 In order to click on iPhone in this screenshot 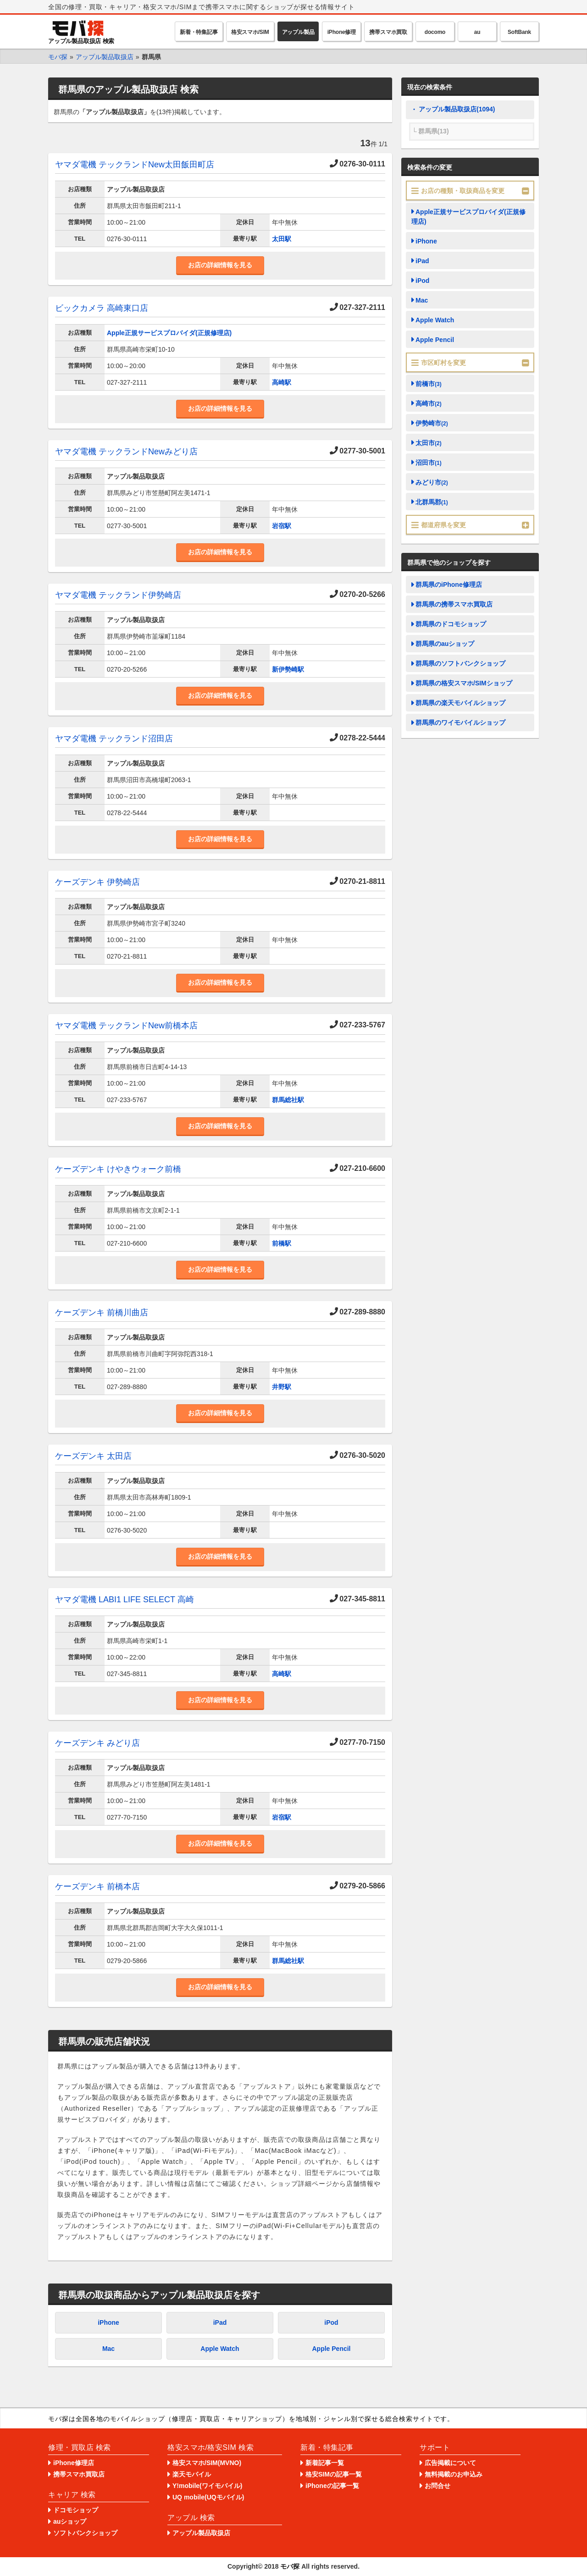, I will do `click(108, 2322)`.